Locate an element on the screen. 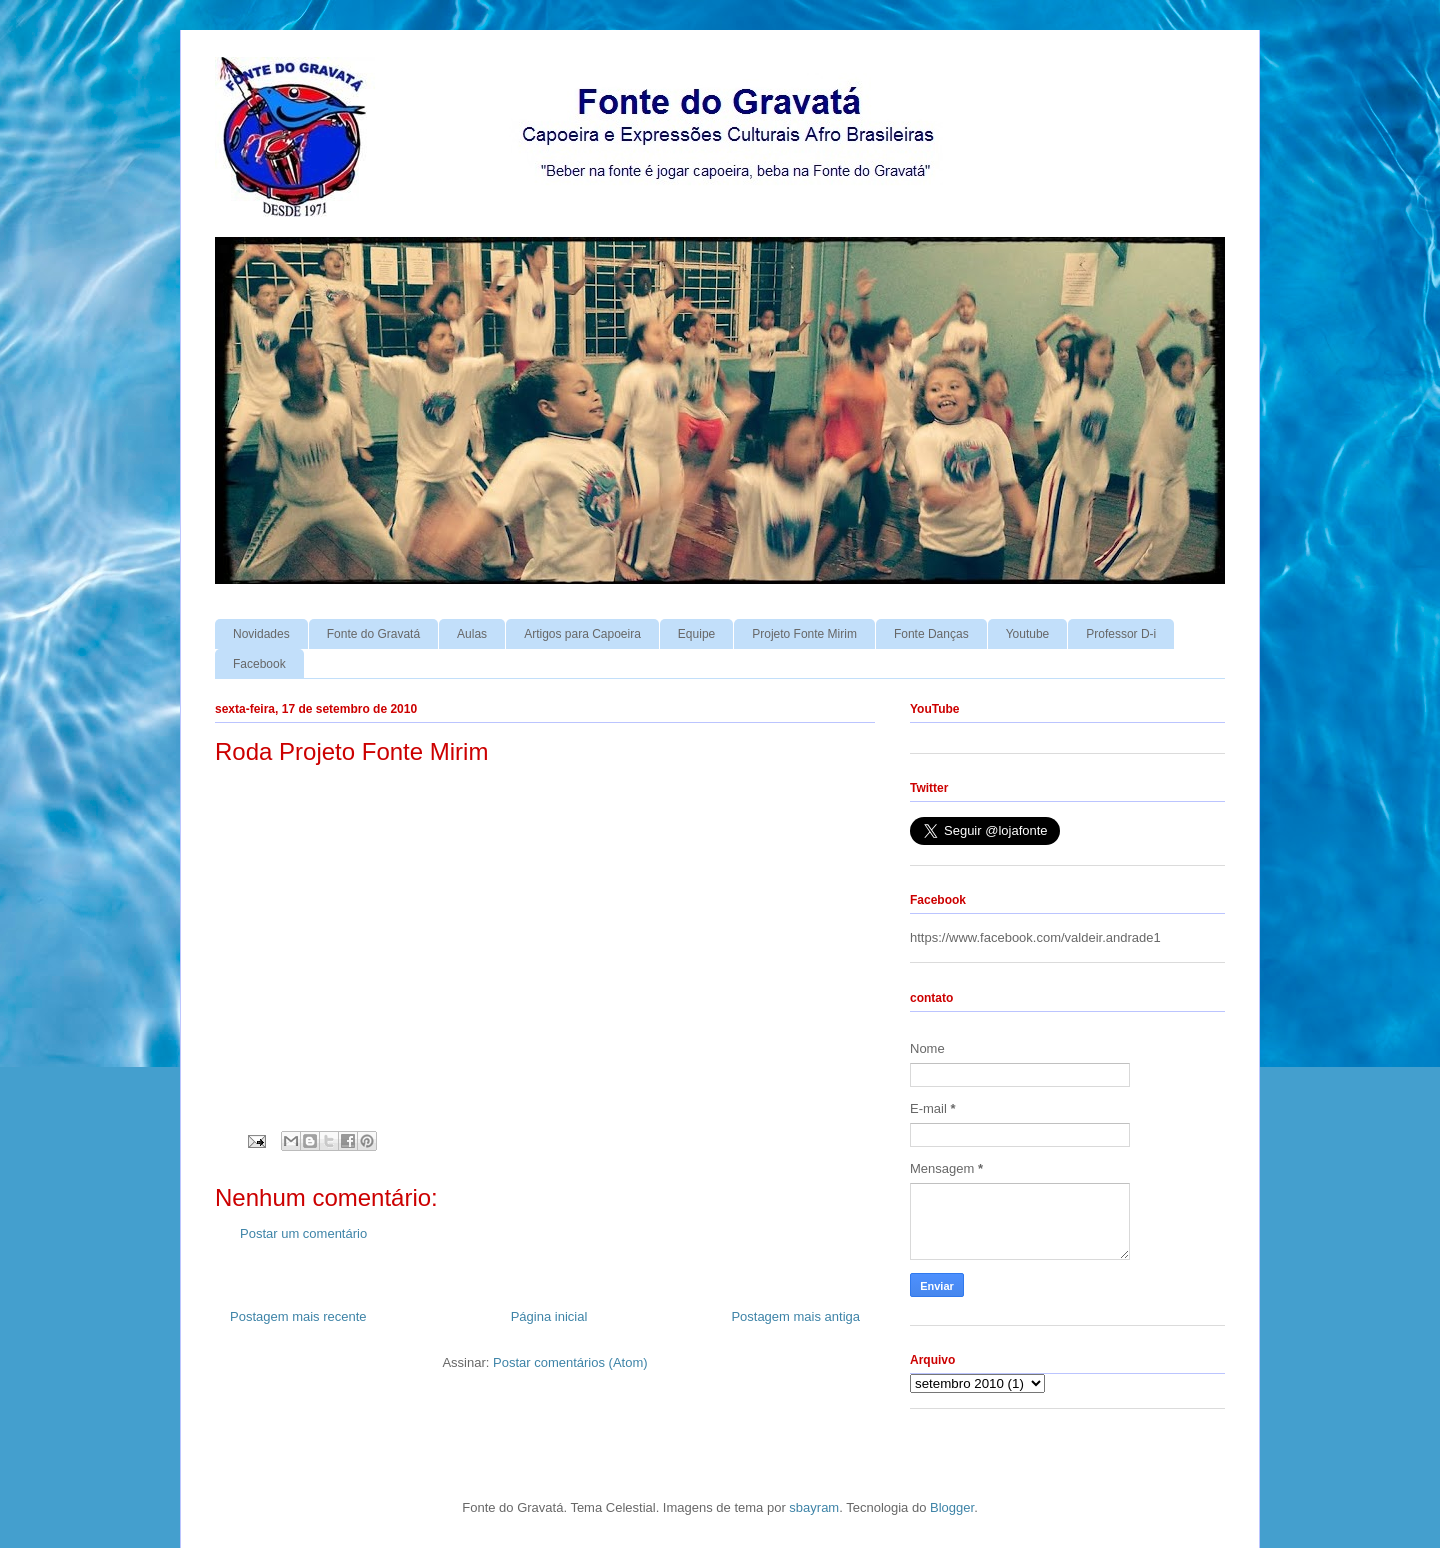 The height and width of the screenshot is (1548, 1440). Novidades is located at coordinates (261, 634).